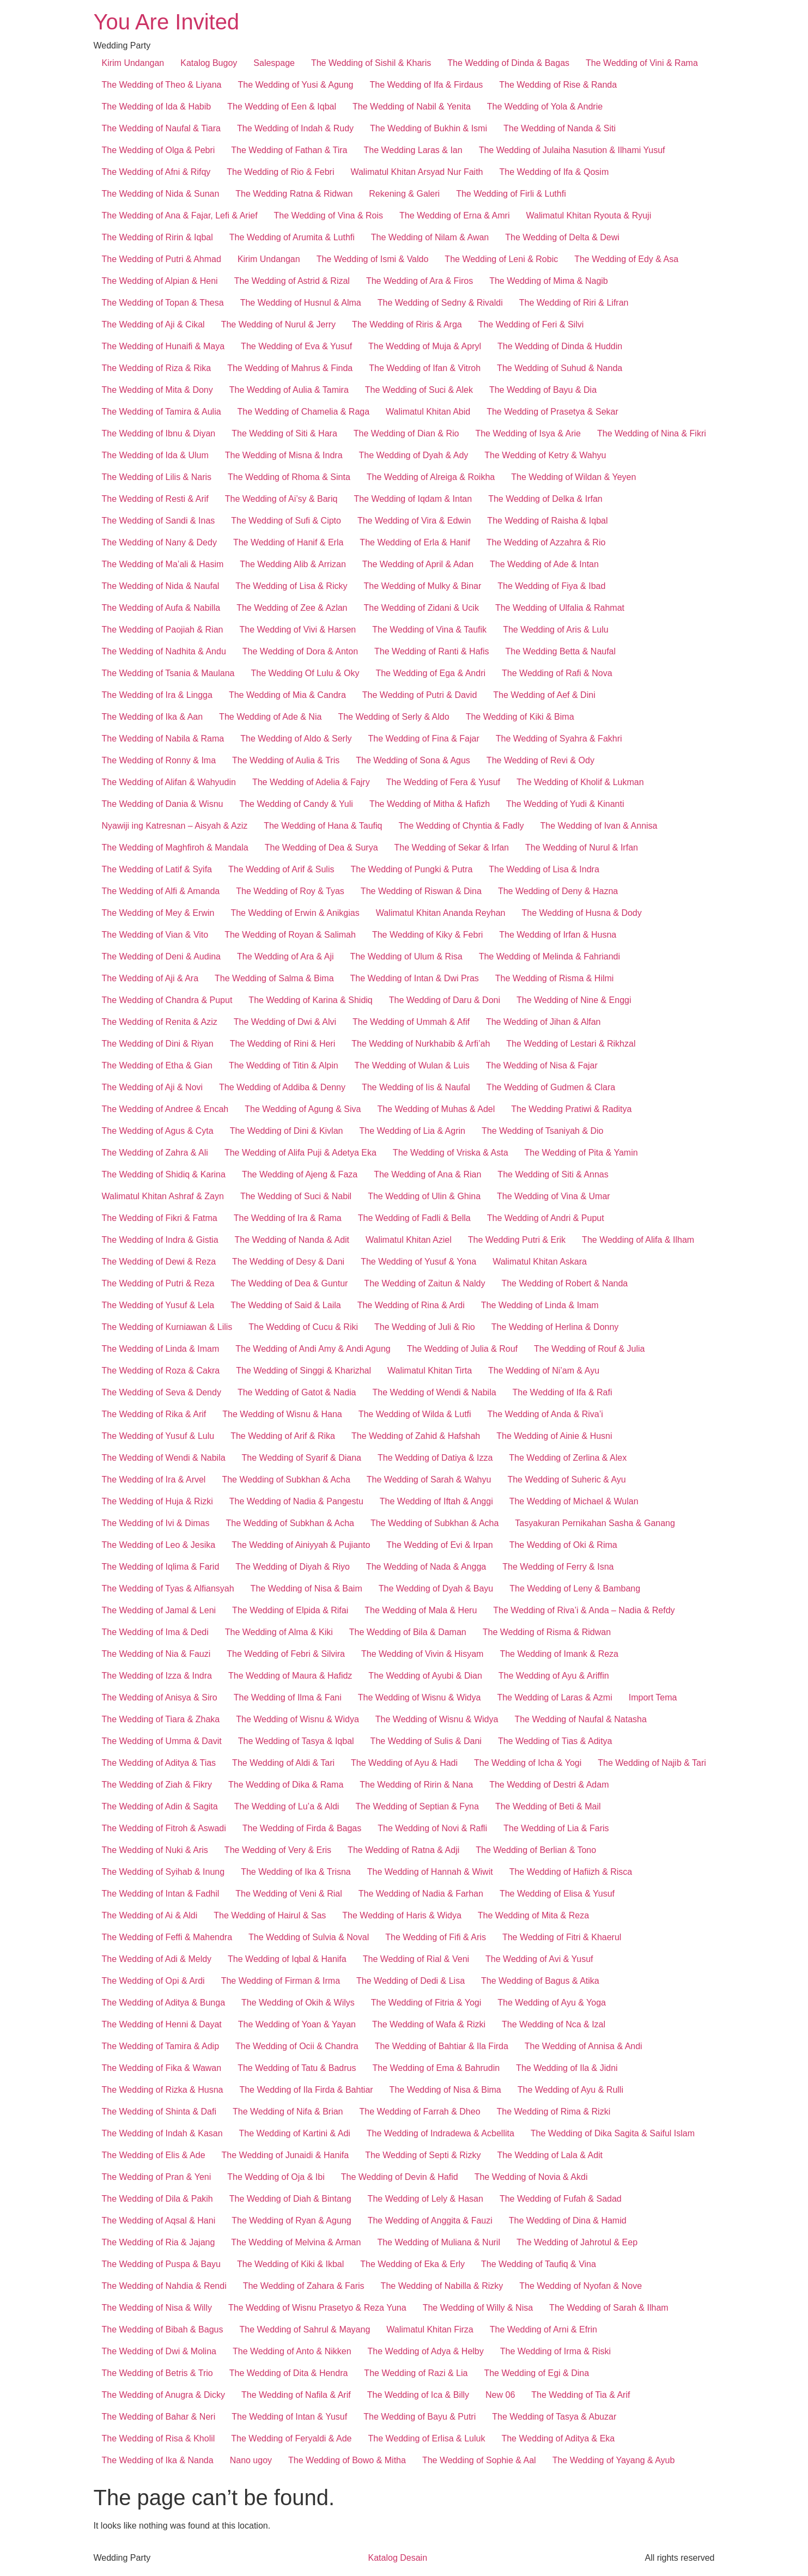  What do you see at coordinates (443, 782) in the screenshot?
I see `The Wedding of Fera & Yusuf` at bounding box center [443, 782].